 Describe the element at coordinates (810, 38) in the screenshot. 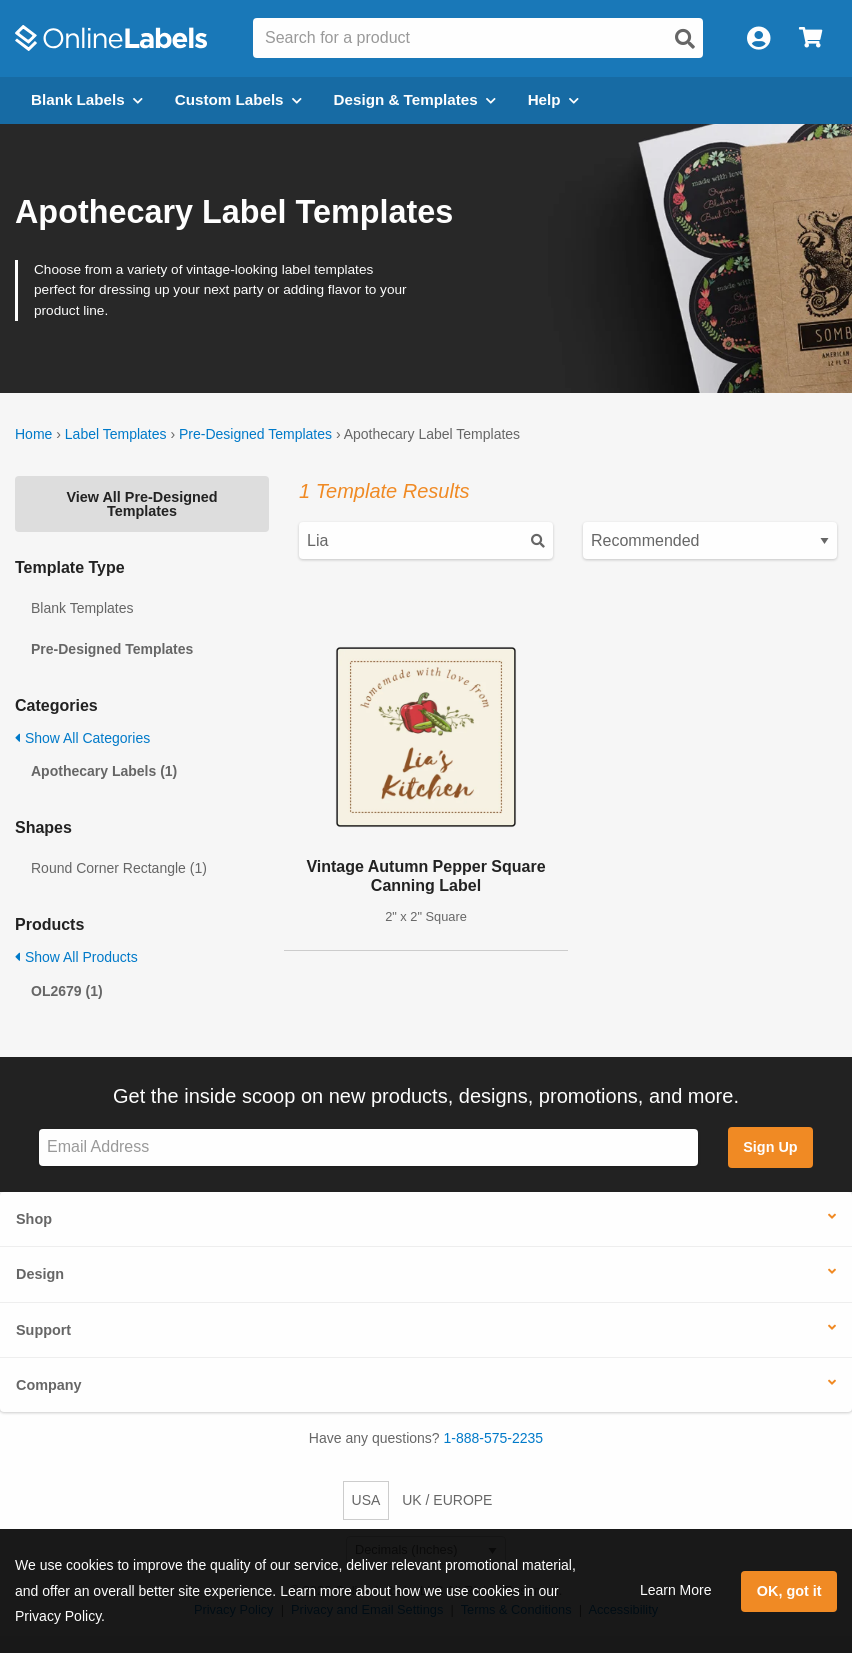

I see `[Open cart menu]` at that location.